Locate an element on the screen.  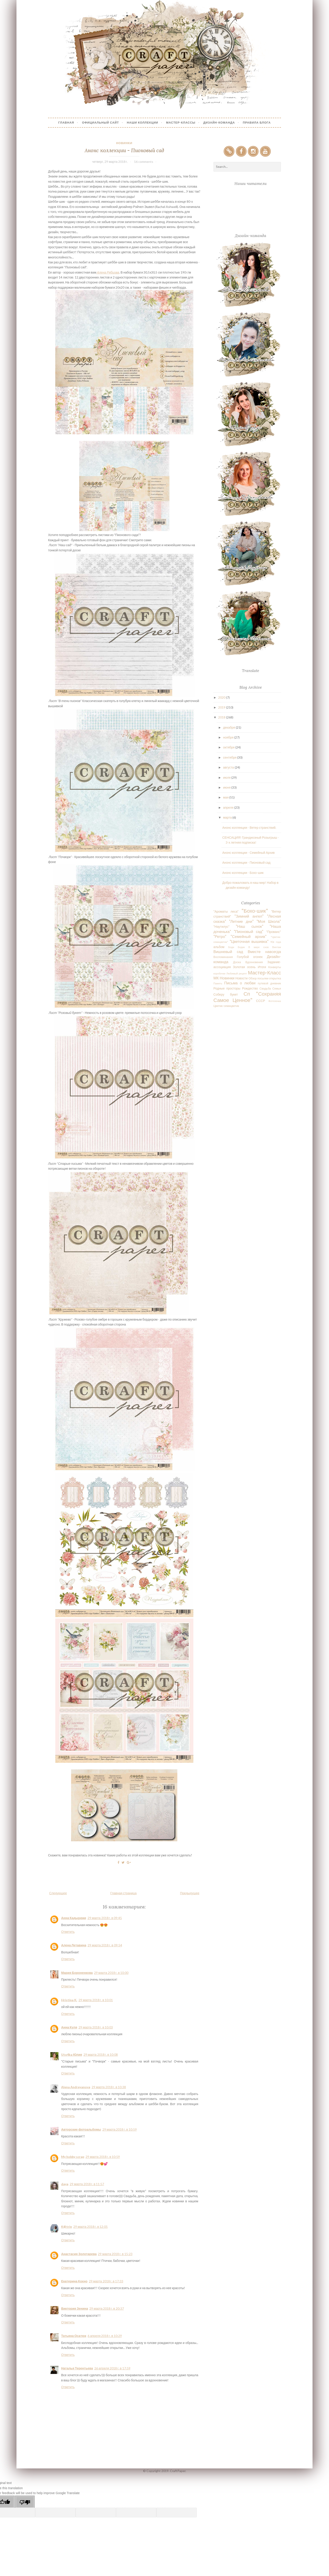
Наши коллекции is located at coordinates (142, 122).